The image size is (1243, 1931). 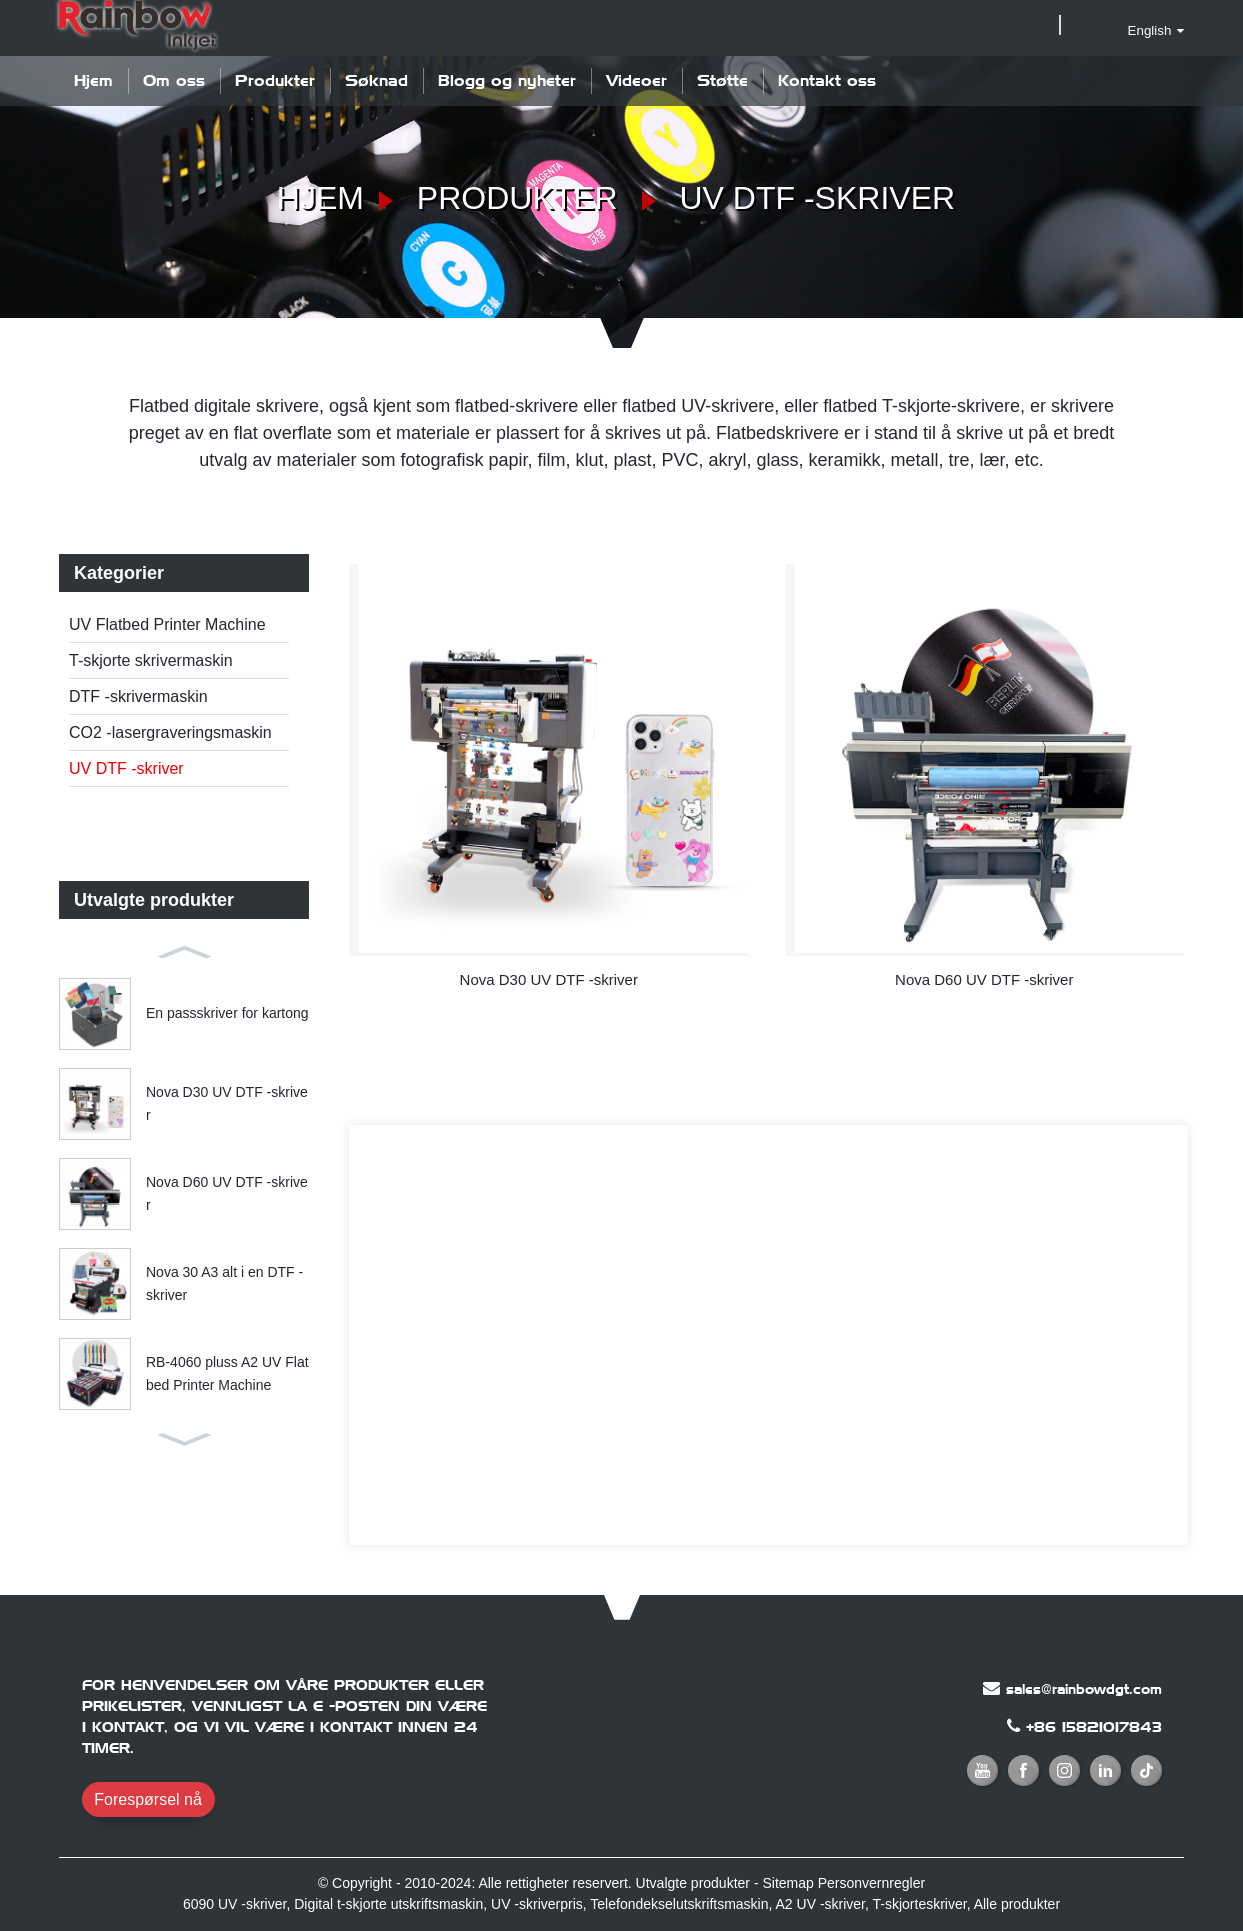 What do you see at coordinates (275, 80) in the screenshot?
I see `Produkter` at bounding box center [275, 80].